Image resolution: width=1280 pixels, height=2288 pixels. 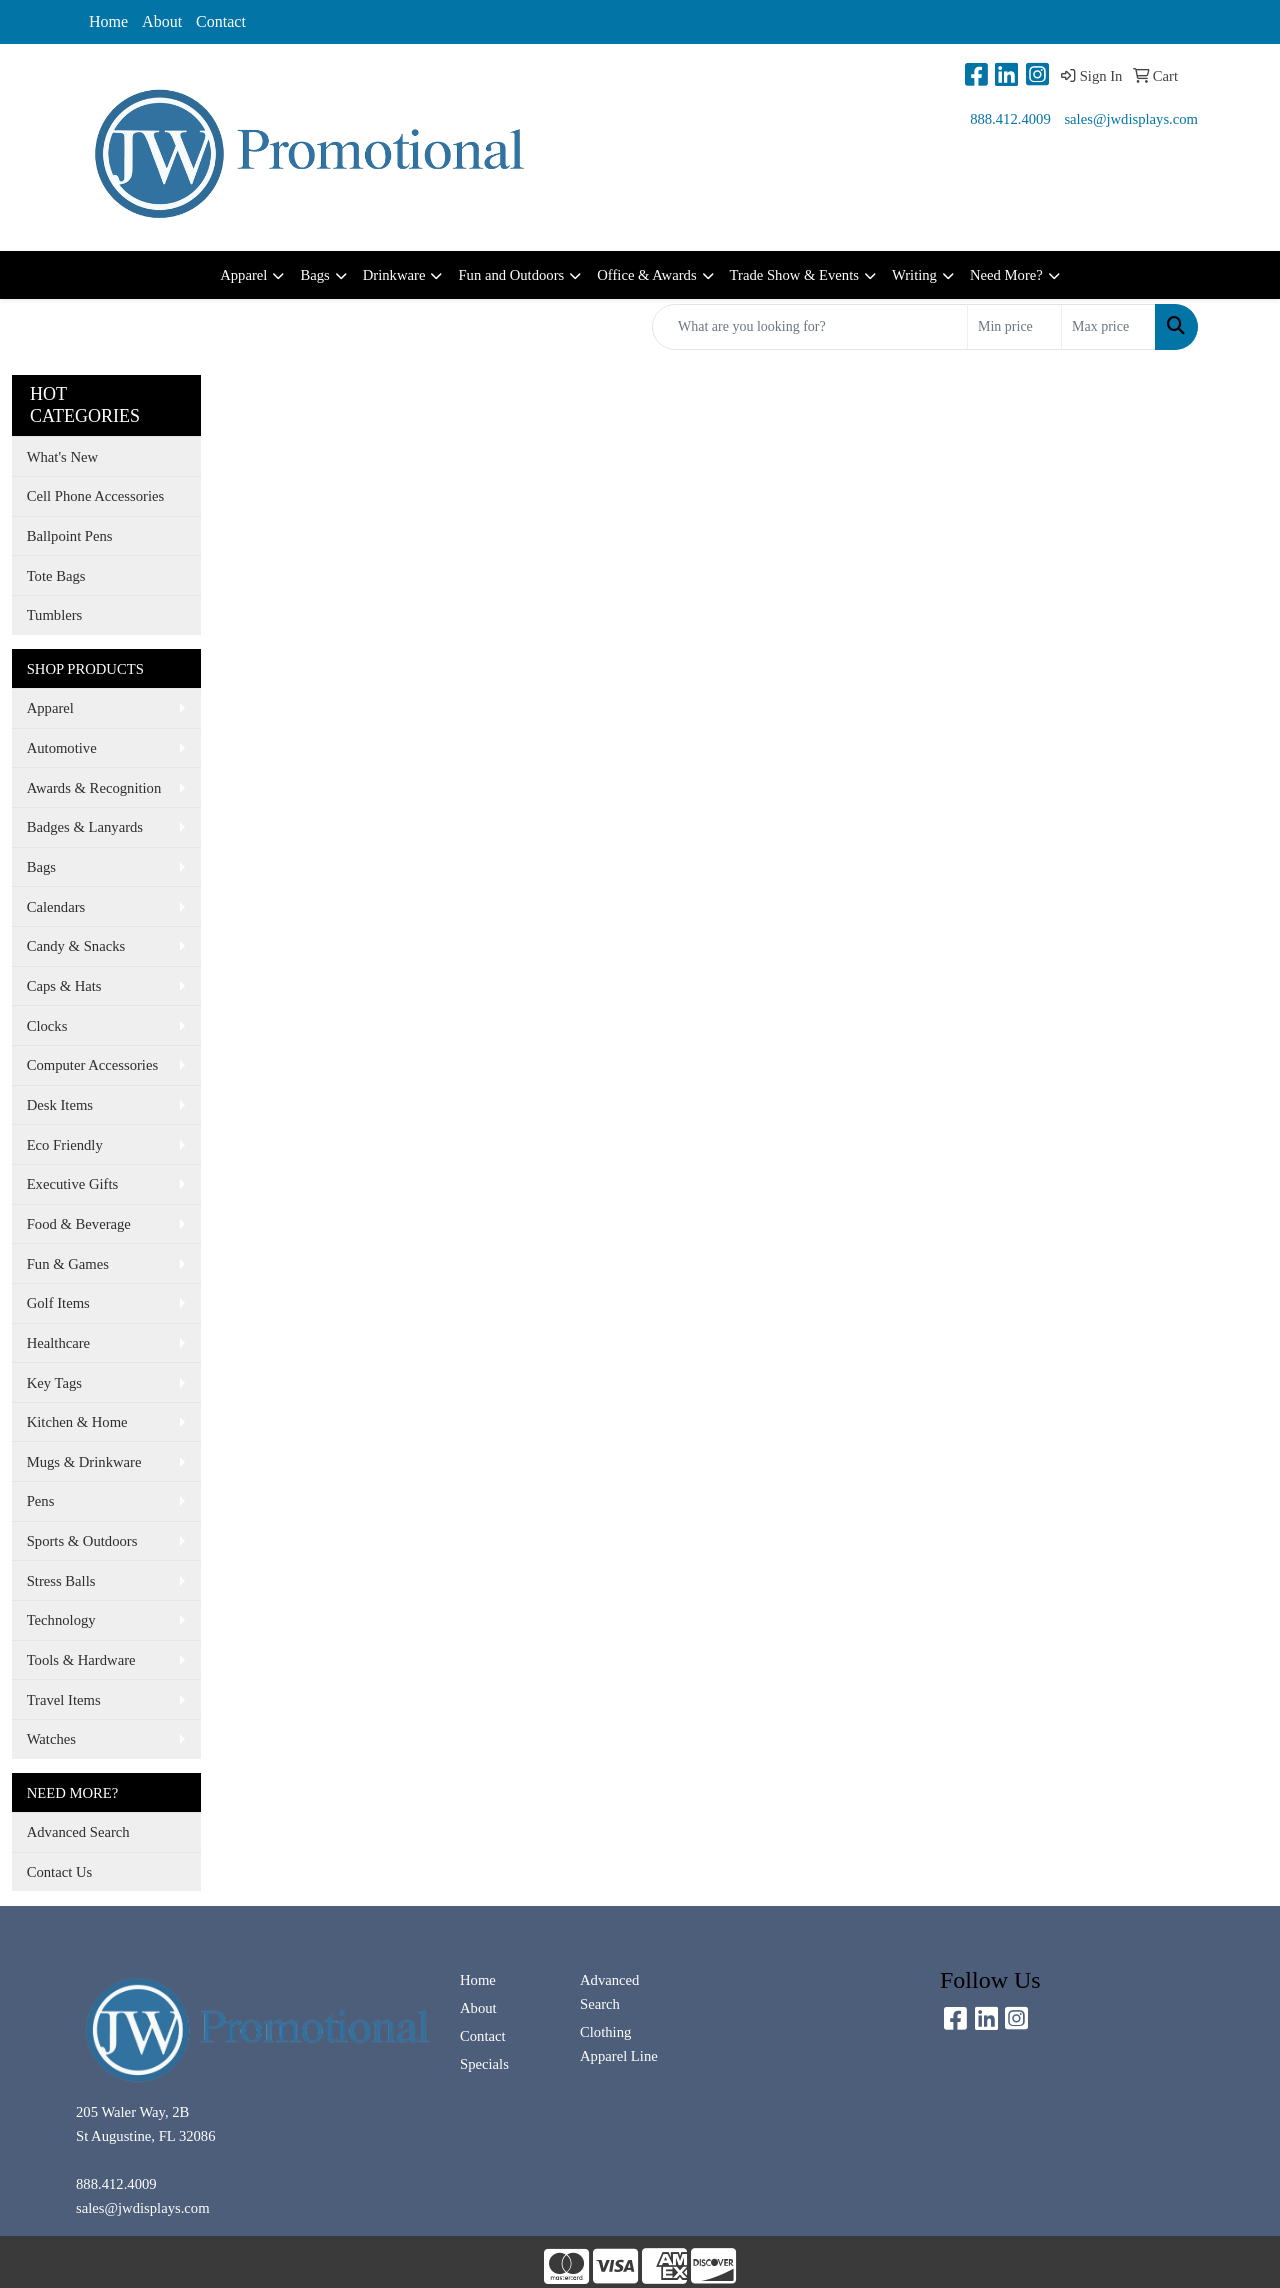 What do you see at coordinates (810, 327) in the screenshot?
I see `[Quick Search]` at bounding box center [810, 327].